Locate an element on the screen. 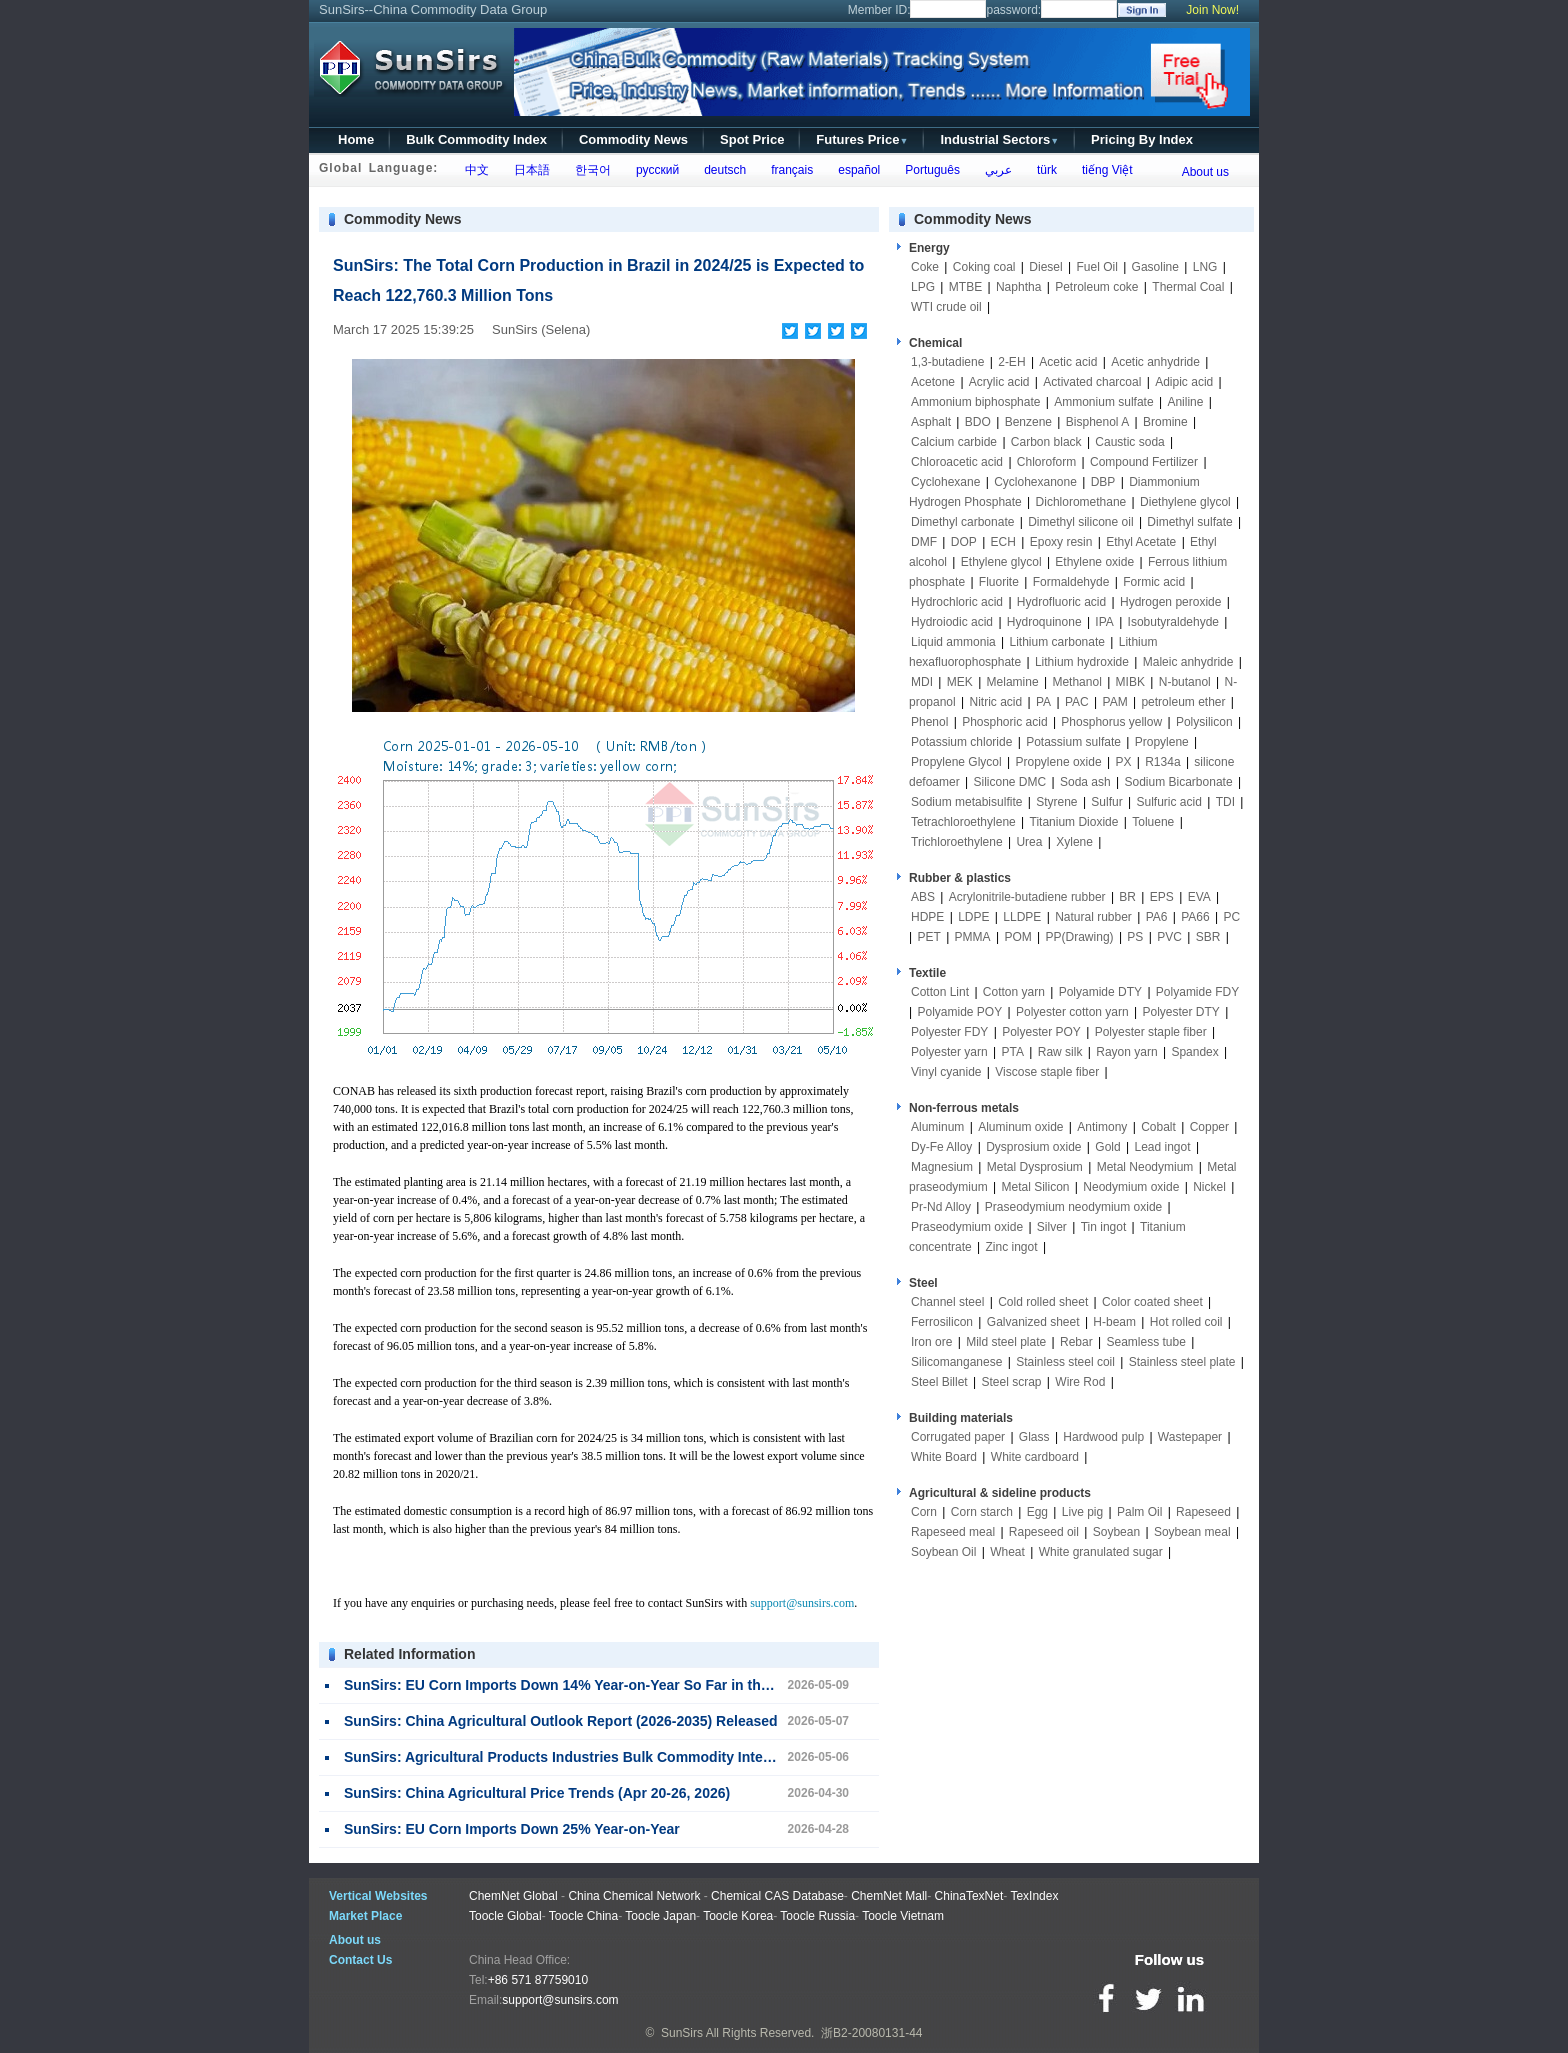 The width and height of the screenshot is (1568, 2053). PA66 is located at coordinates (1195, 917).